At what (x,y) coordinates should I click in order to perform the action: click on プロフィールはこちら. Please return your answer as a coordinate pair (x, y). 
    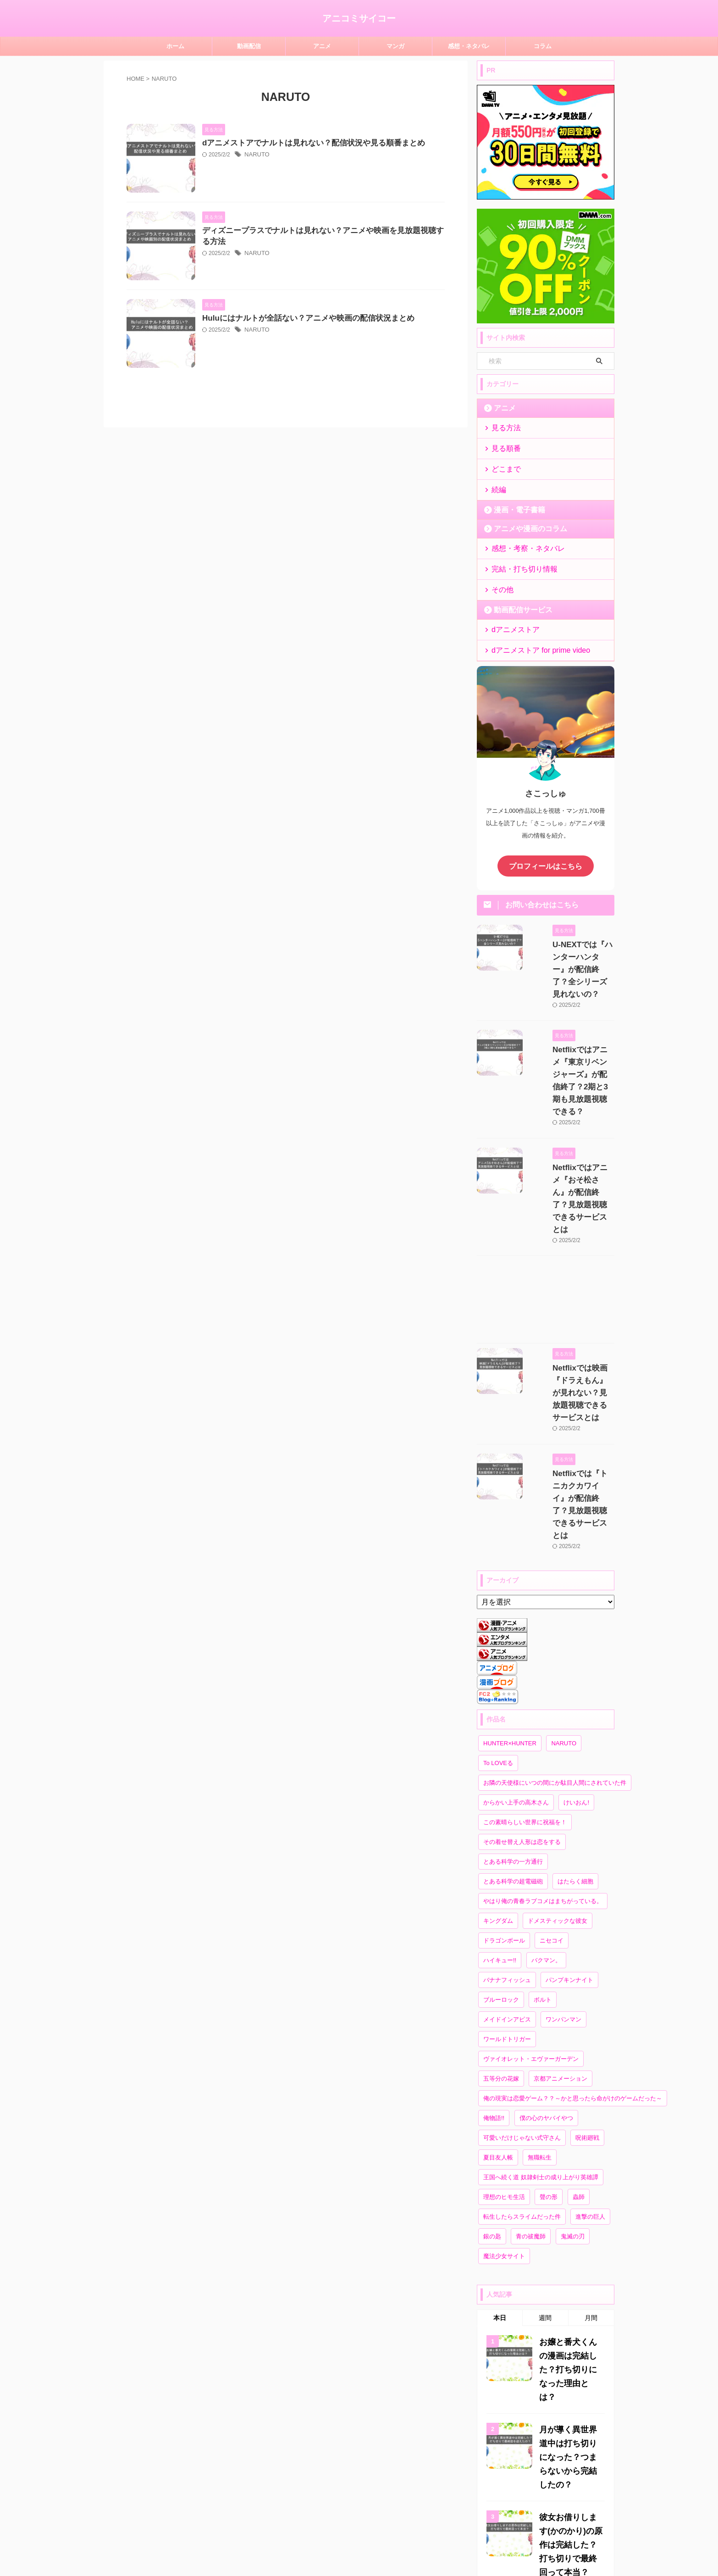
    Looking at the image, I should click on (546, 848).